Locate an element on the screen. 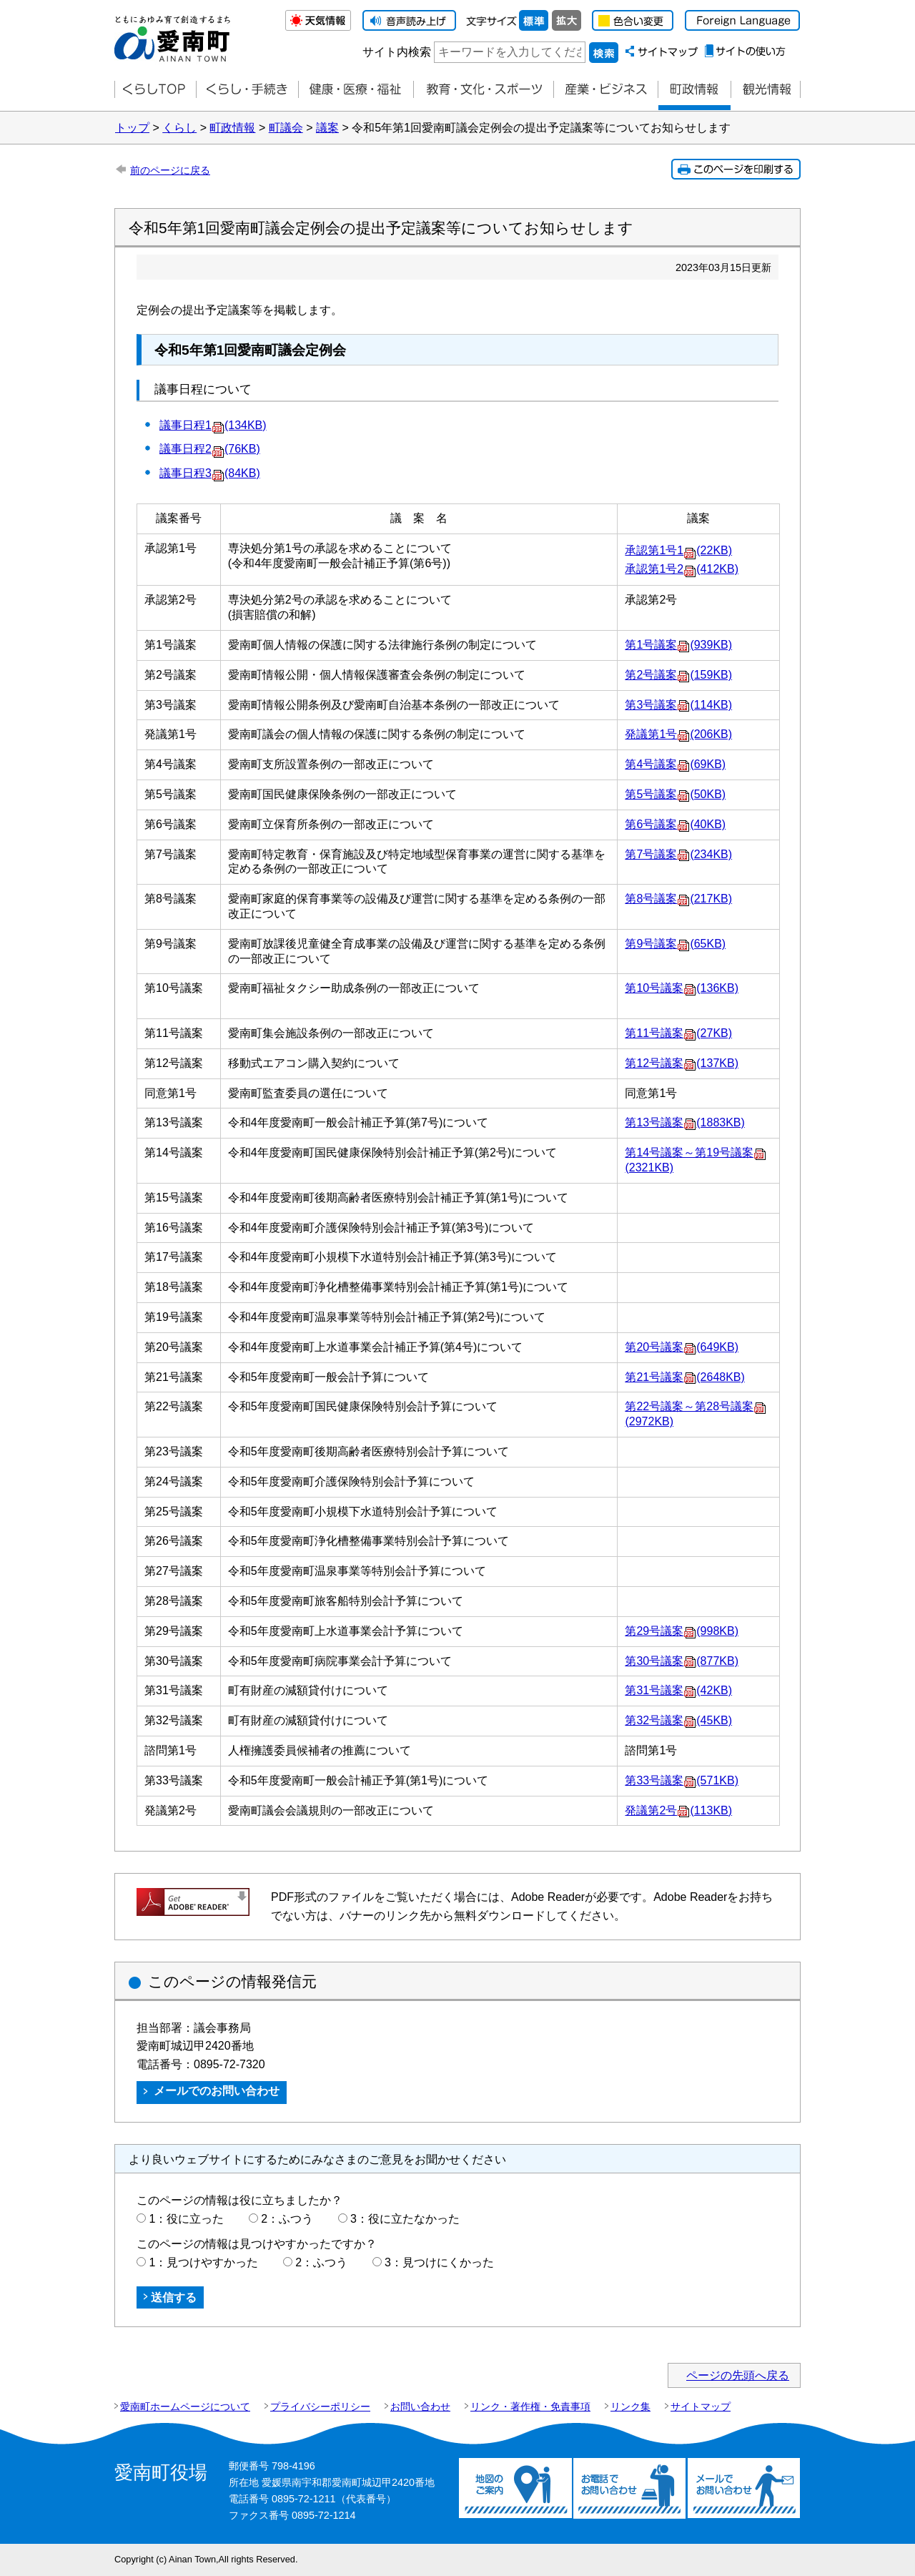 This screenshot has height=2576, width=915. サイトマップ is located at coordinates (701, 2406).